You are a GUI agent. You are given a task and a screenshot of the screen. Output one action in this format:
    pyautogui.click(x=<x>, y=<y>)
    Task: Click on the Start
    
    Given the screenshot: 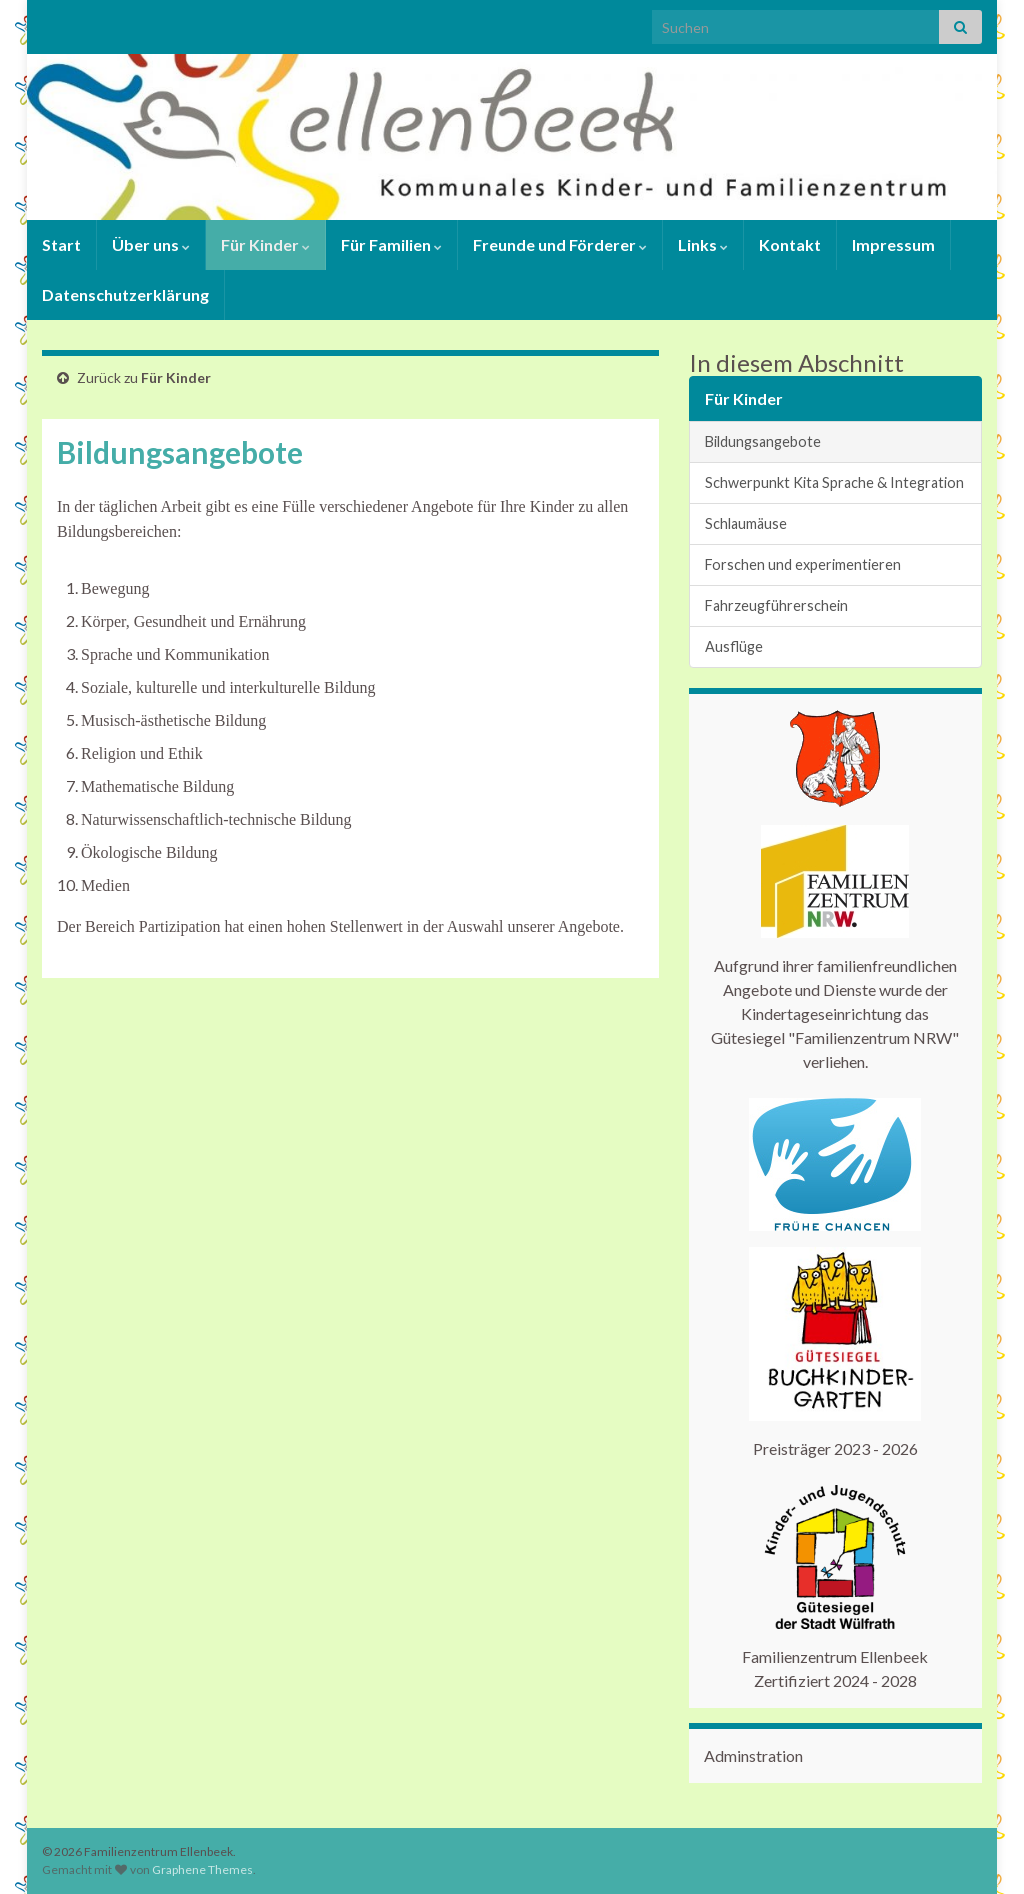 What is the action you would take?
    pyautogui.click(x=61, y=244)
    